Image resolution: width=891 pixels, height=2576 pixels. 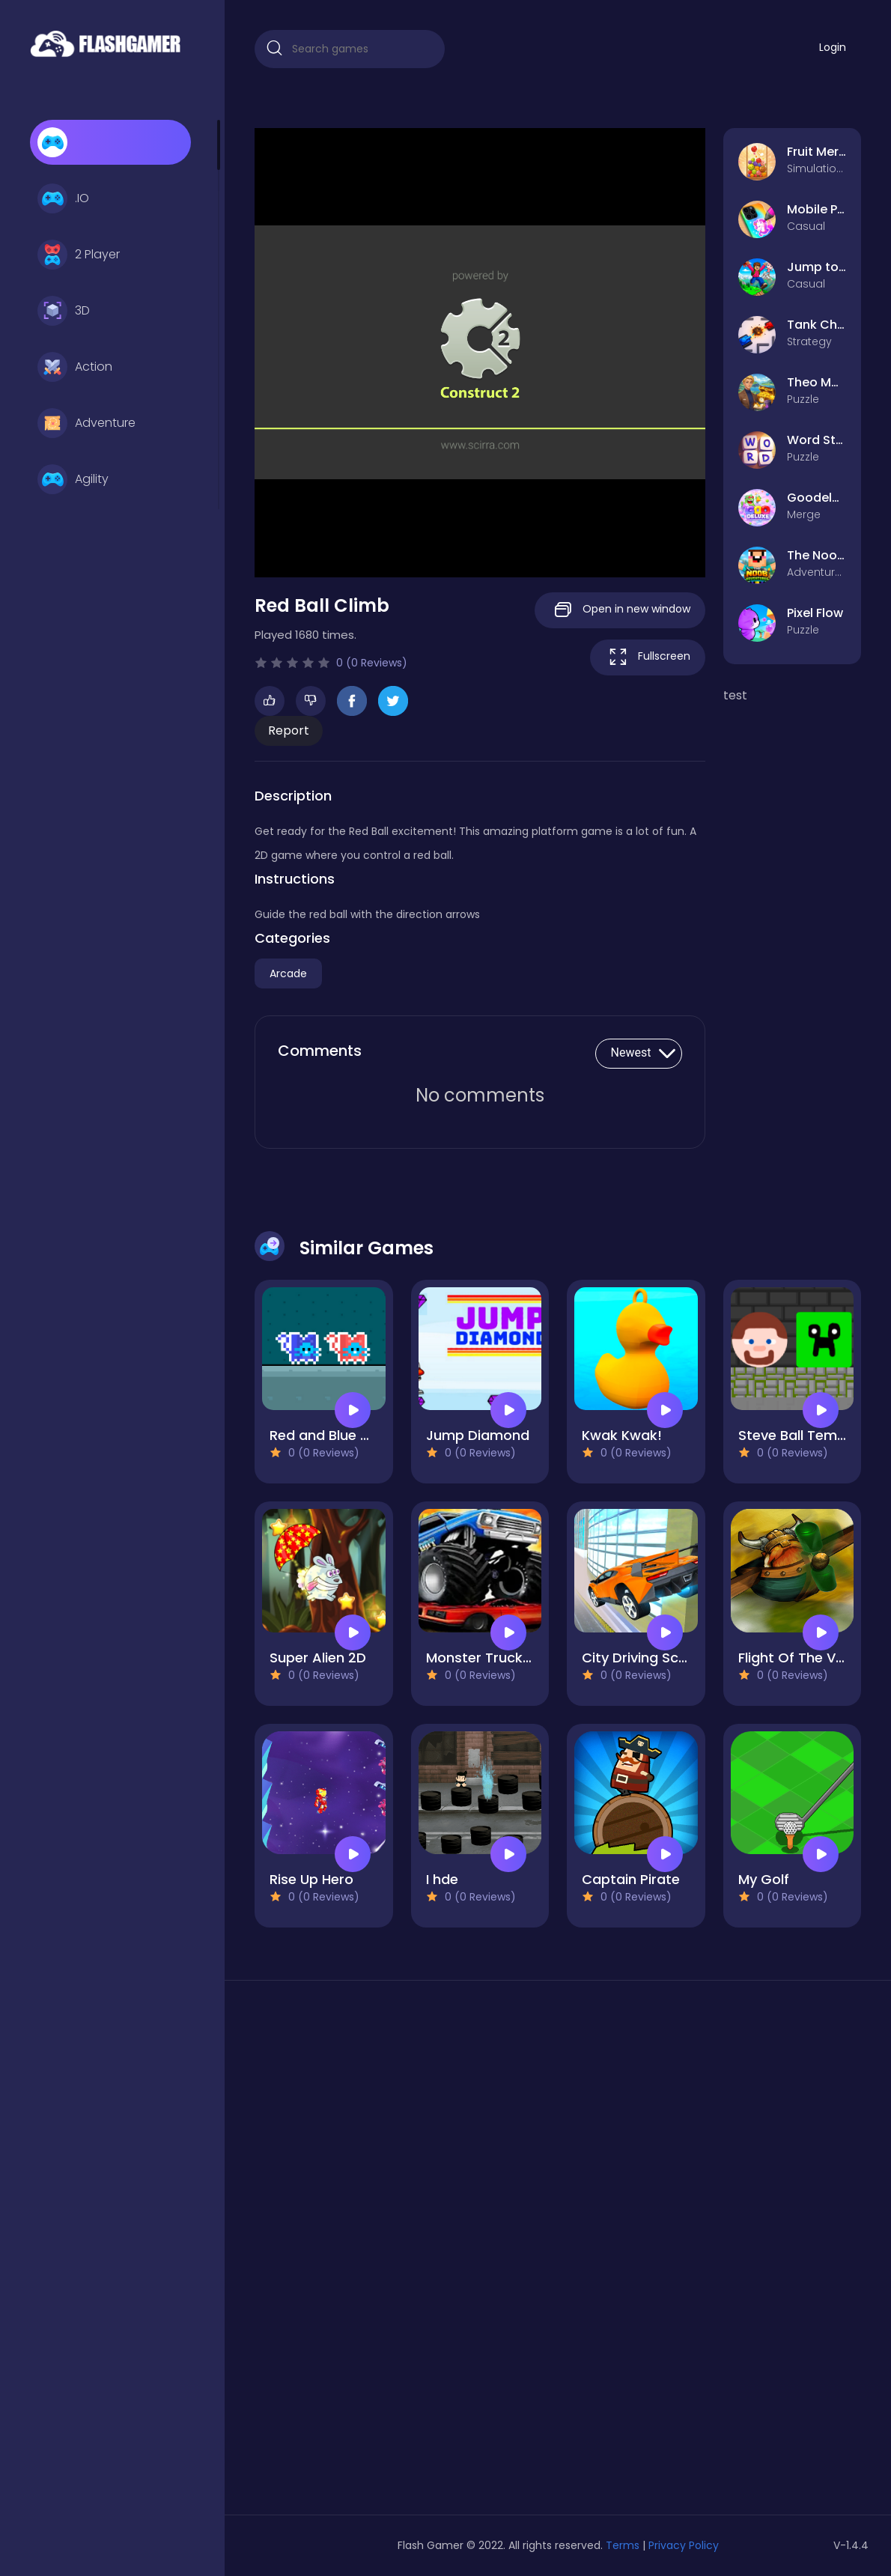 I want to click on Agility, so click(x=73, y=479).